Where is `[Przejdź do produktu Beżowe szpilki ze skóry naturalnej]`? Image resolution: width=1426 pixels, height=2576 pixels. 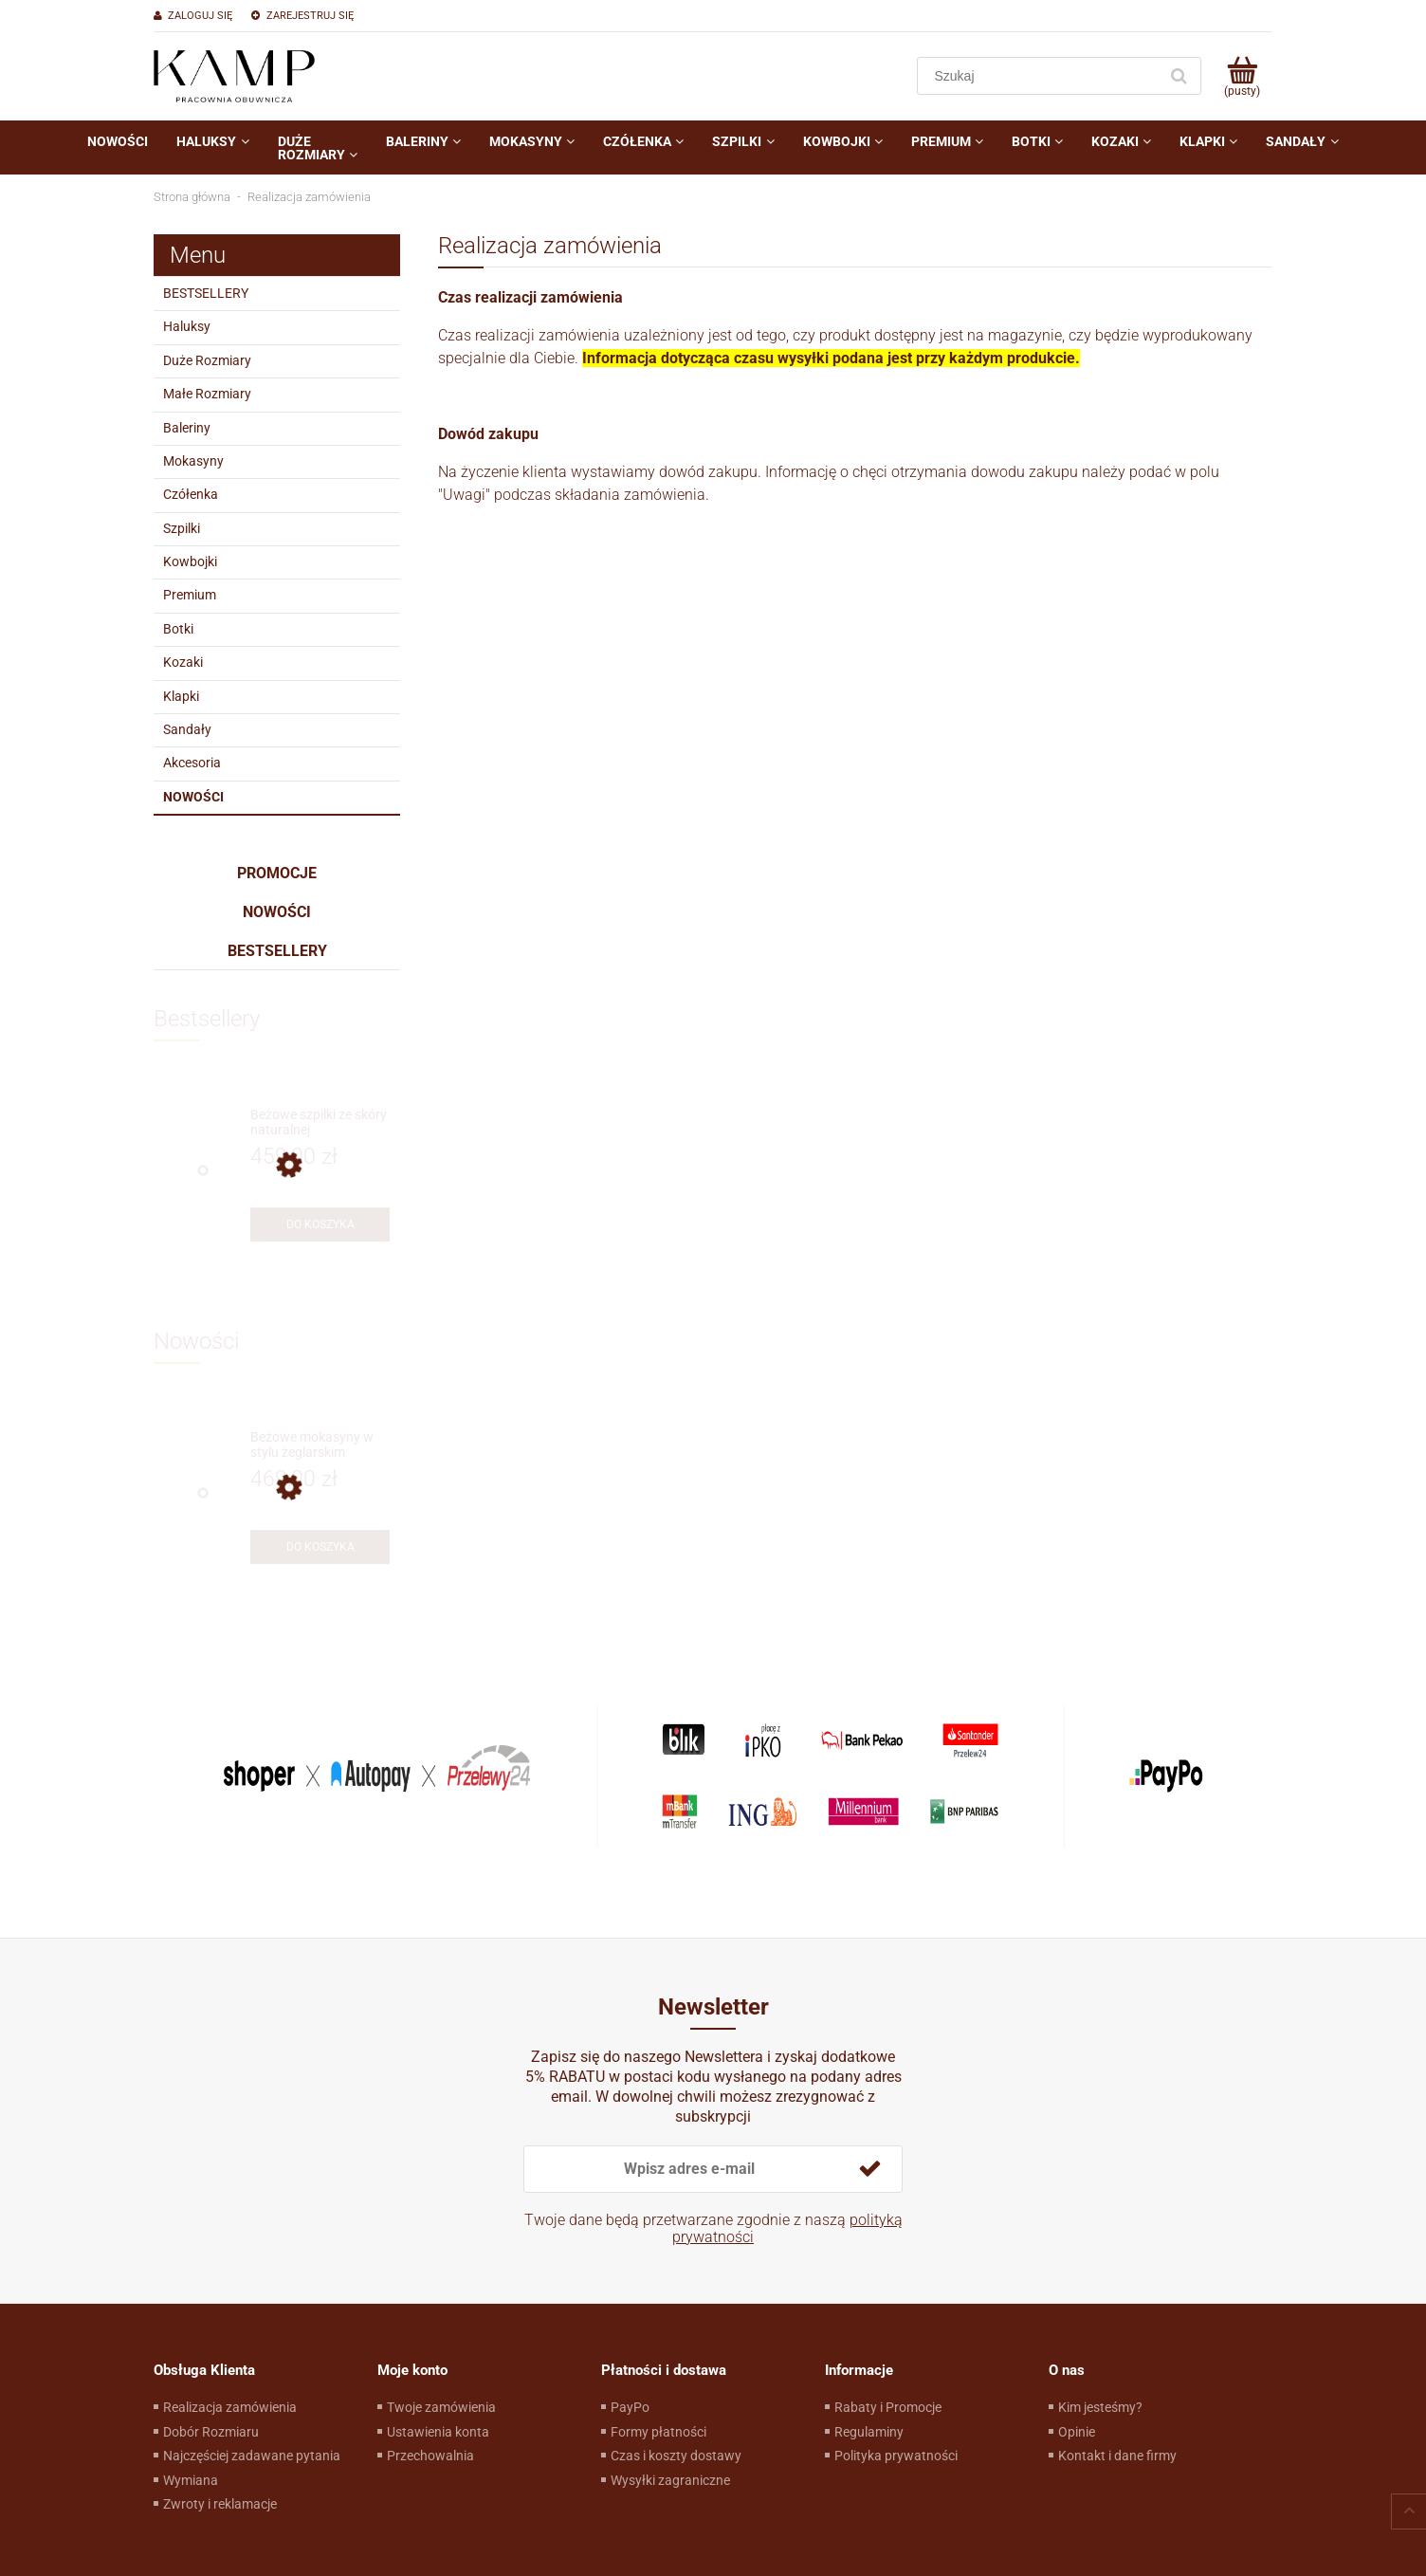
[Przejdź do produktu Beżowe szpilki ze skóry naturalnej] is located at coordinates (320, 1122).